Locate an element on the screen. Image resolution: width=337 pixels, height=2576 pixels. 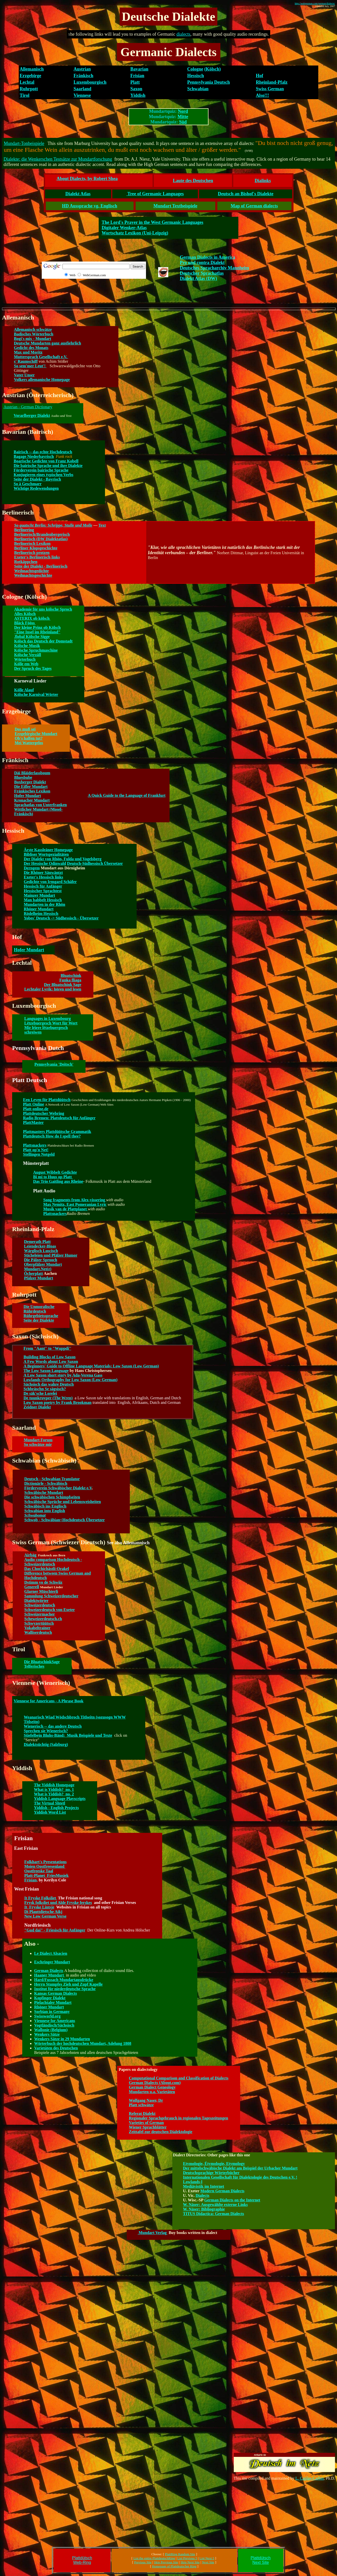
Skip Previous Site is located at coordinates (166, 2562).